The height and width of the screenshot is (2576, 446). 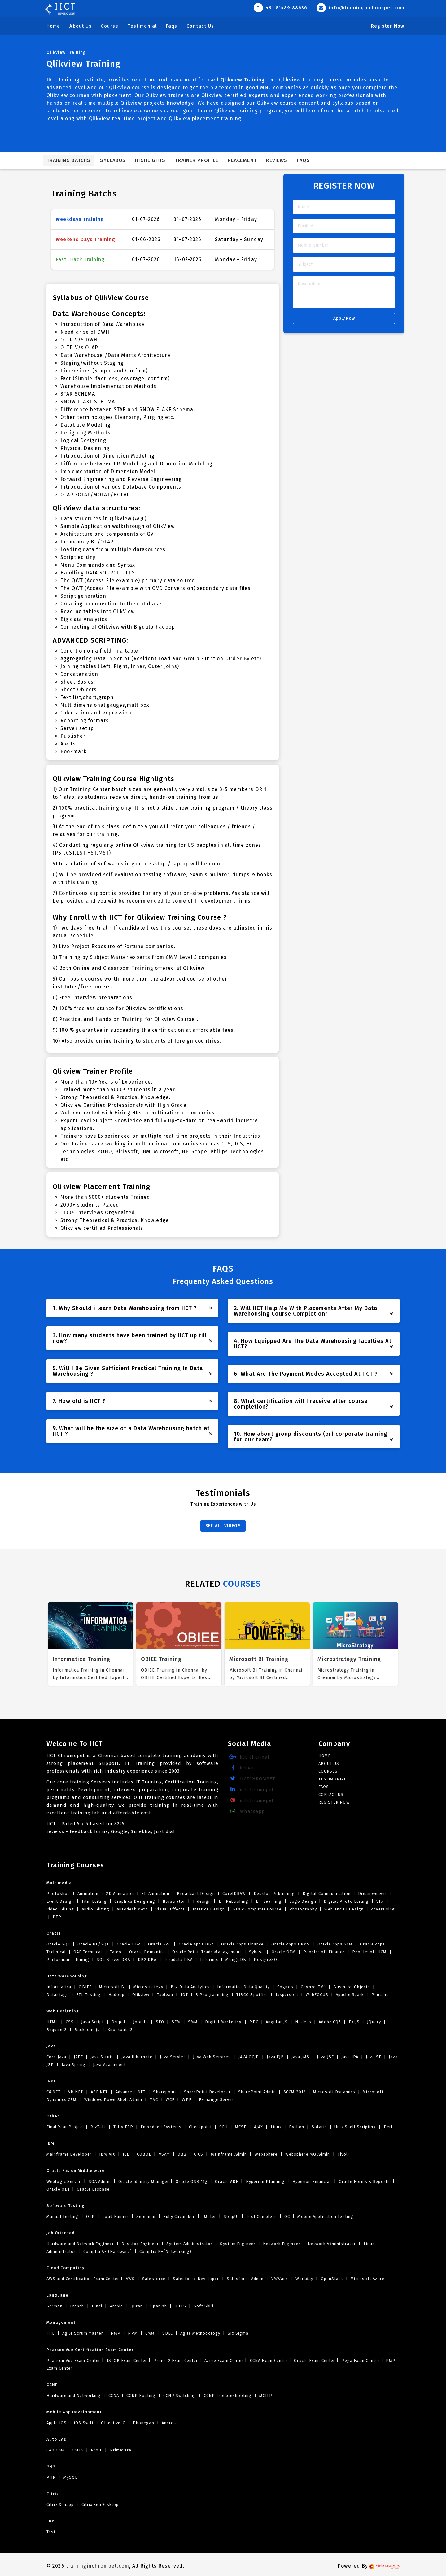 I want to click on Apache Spark, so click(x=349, y=1994).